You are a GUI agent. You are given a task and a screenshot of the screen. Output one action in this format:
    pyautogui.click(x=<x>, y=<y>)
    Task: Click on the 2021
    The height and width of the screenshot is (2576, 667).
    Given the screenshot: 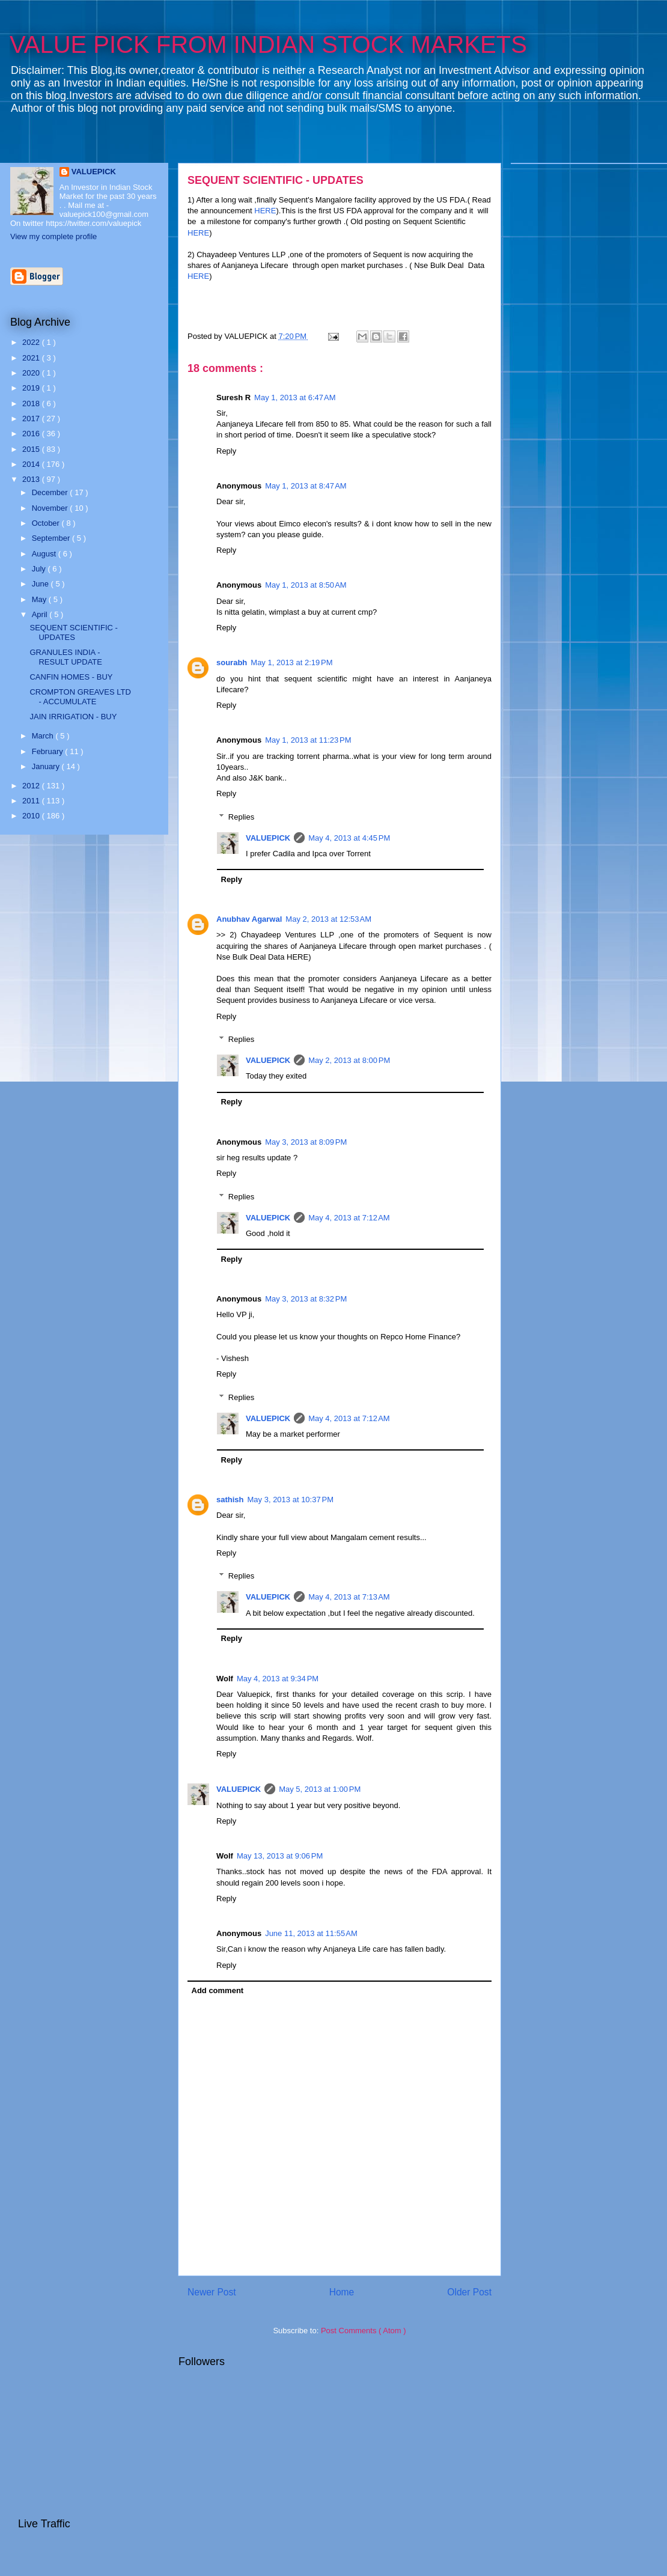 What is the action you would take?
    pyautogui.click(x=32, y=357)
    